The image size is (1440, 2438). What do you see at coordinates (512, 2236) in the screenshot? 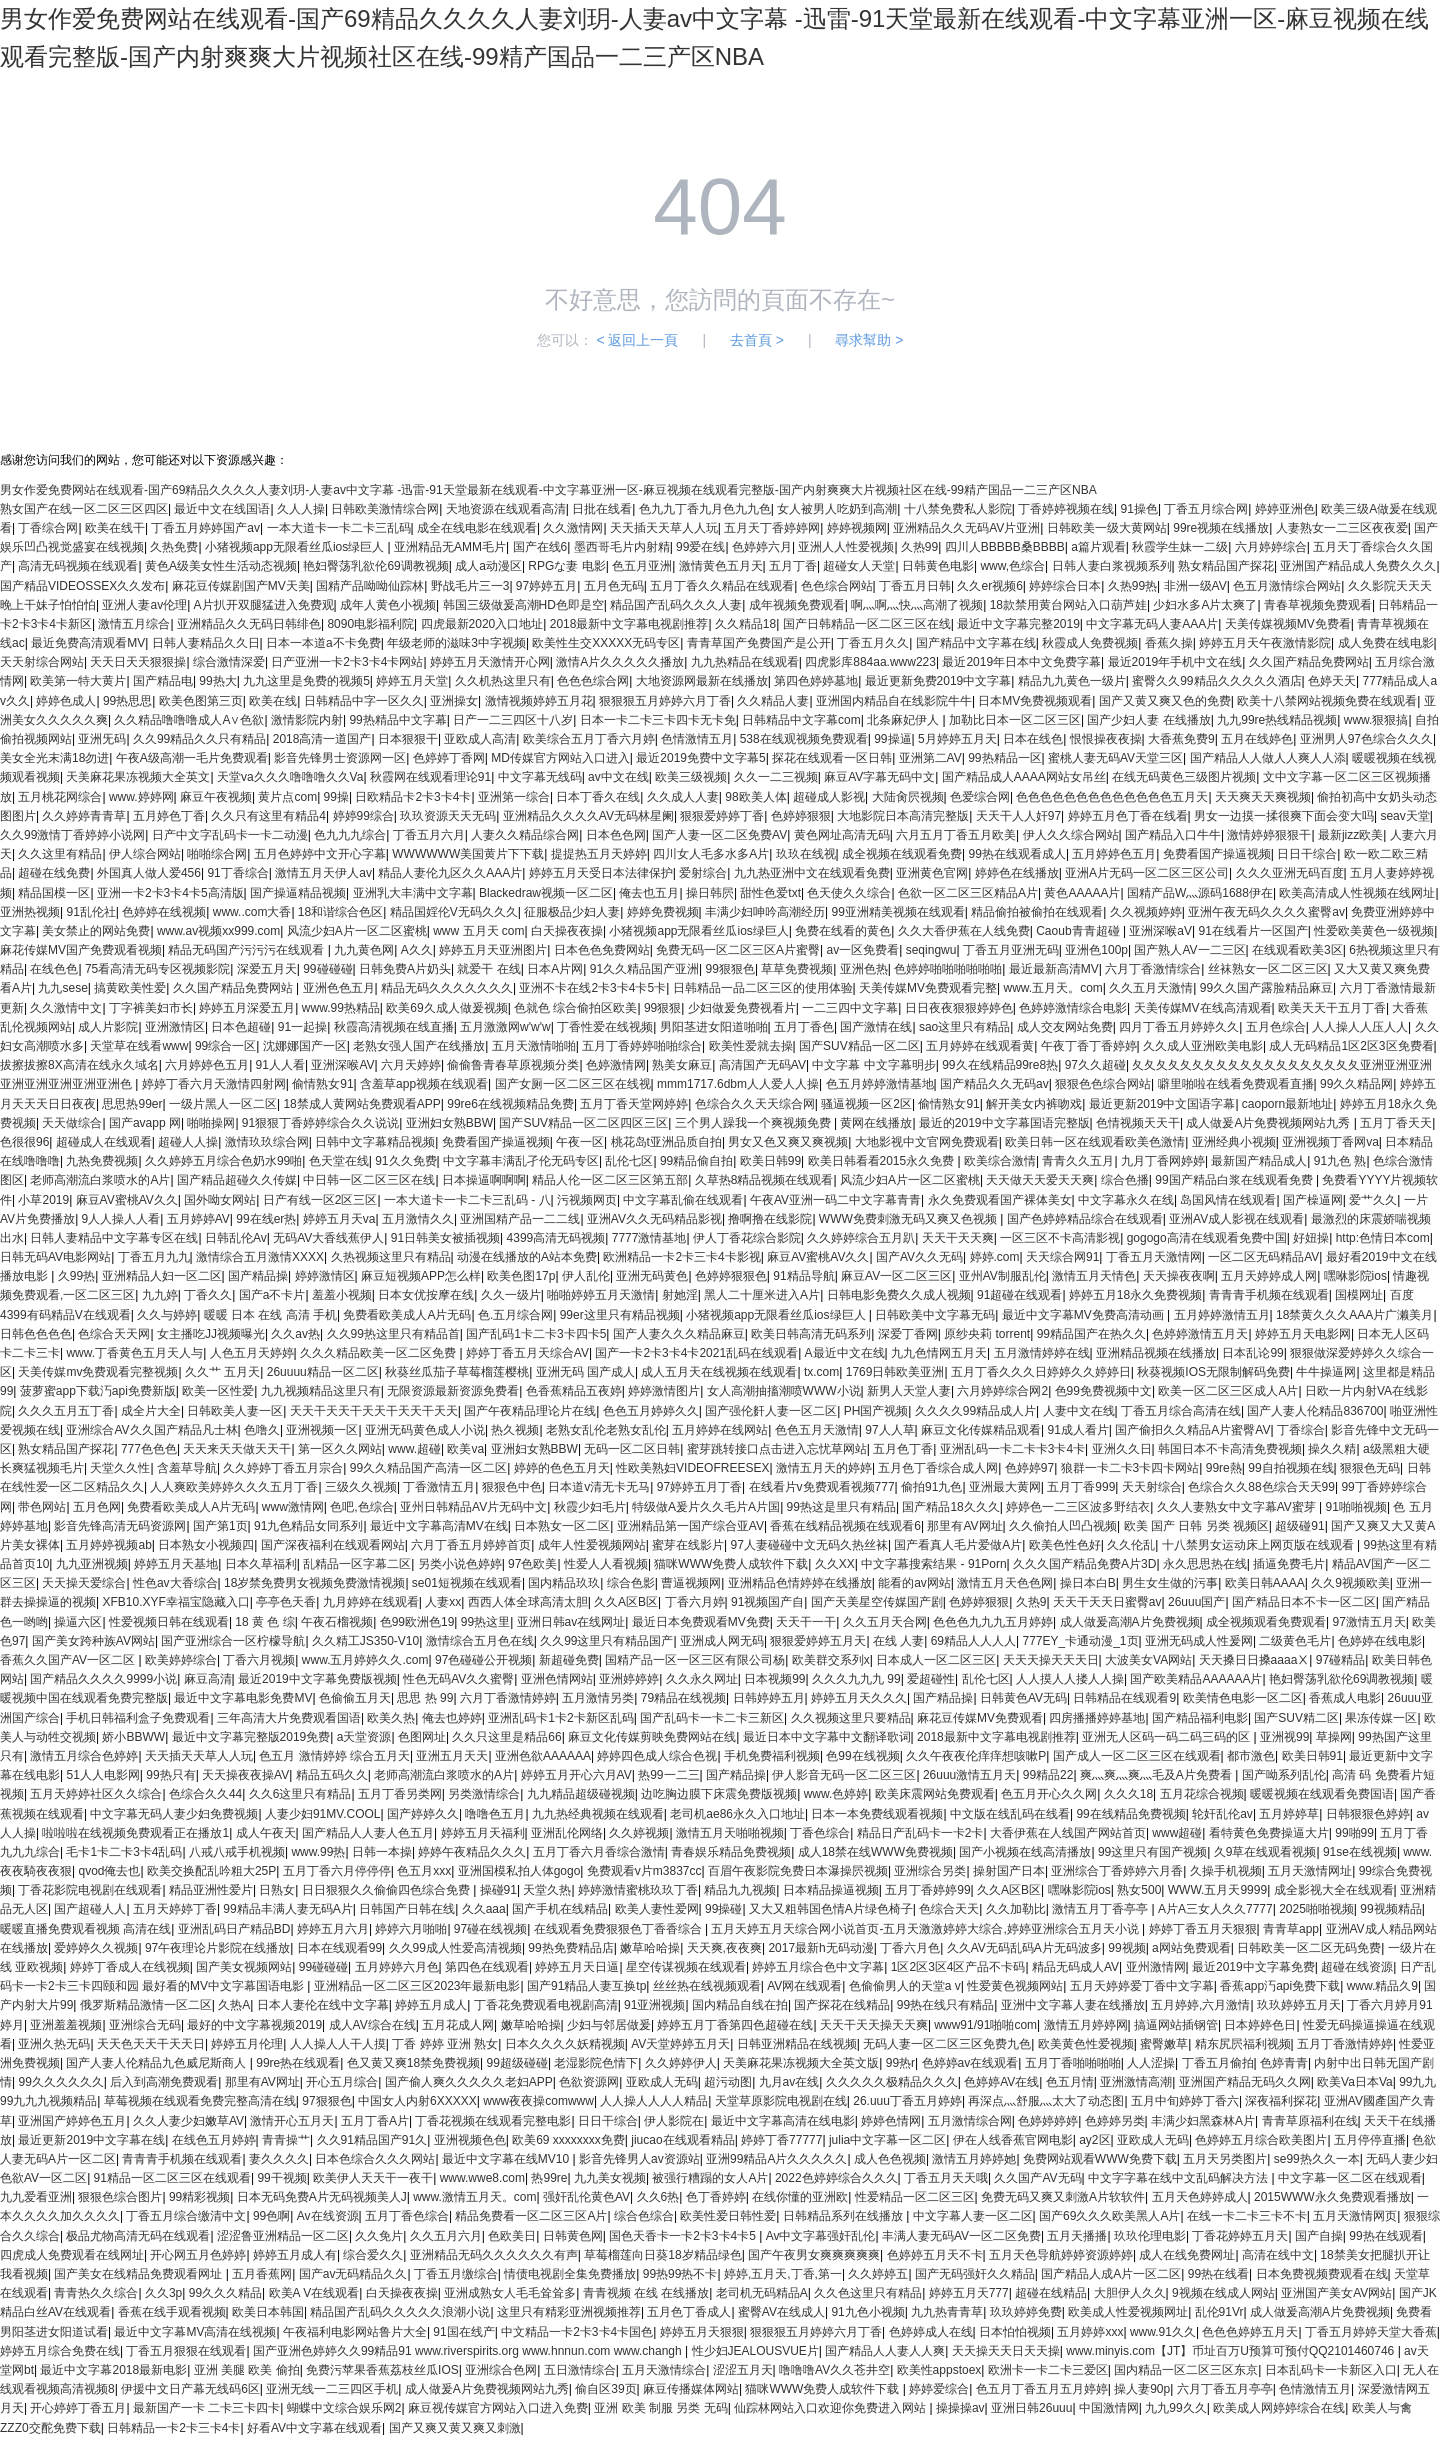
I see `色欧美日` at bounding box center [512, 2236].